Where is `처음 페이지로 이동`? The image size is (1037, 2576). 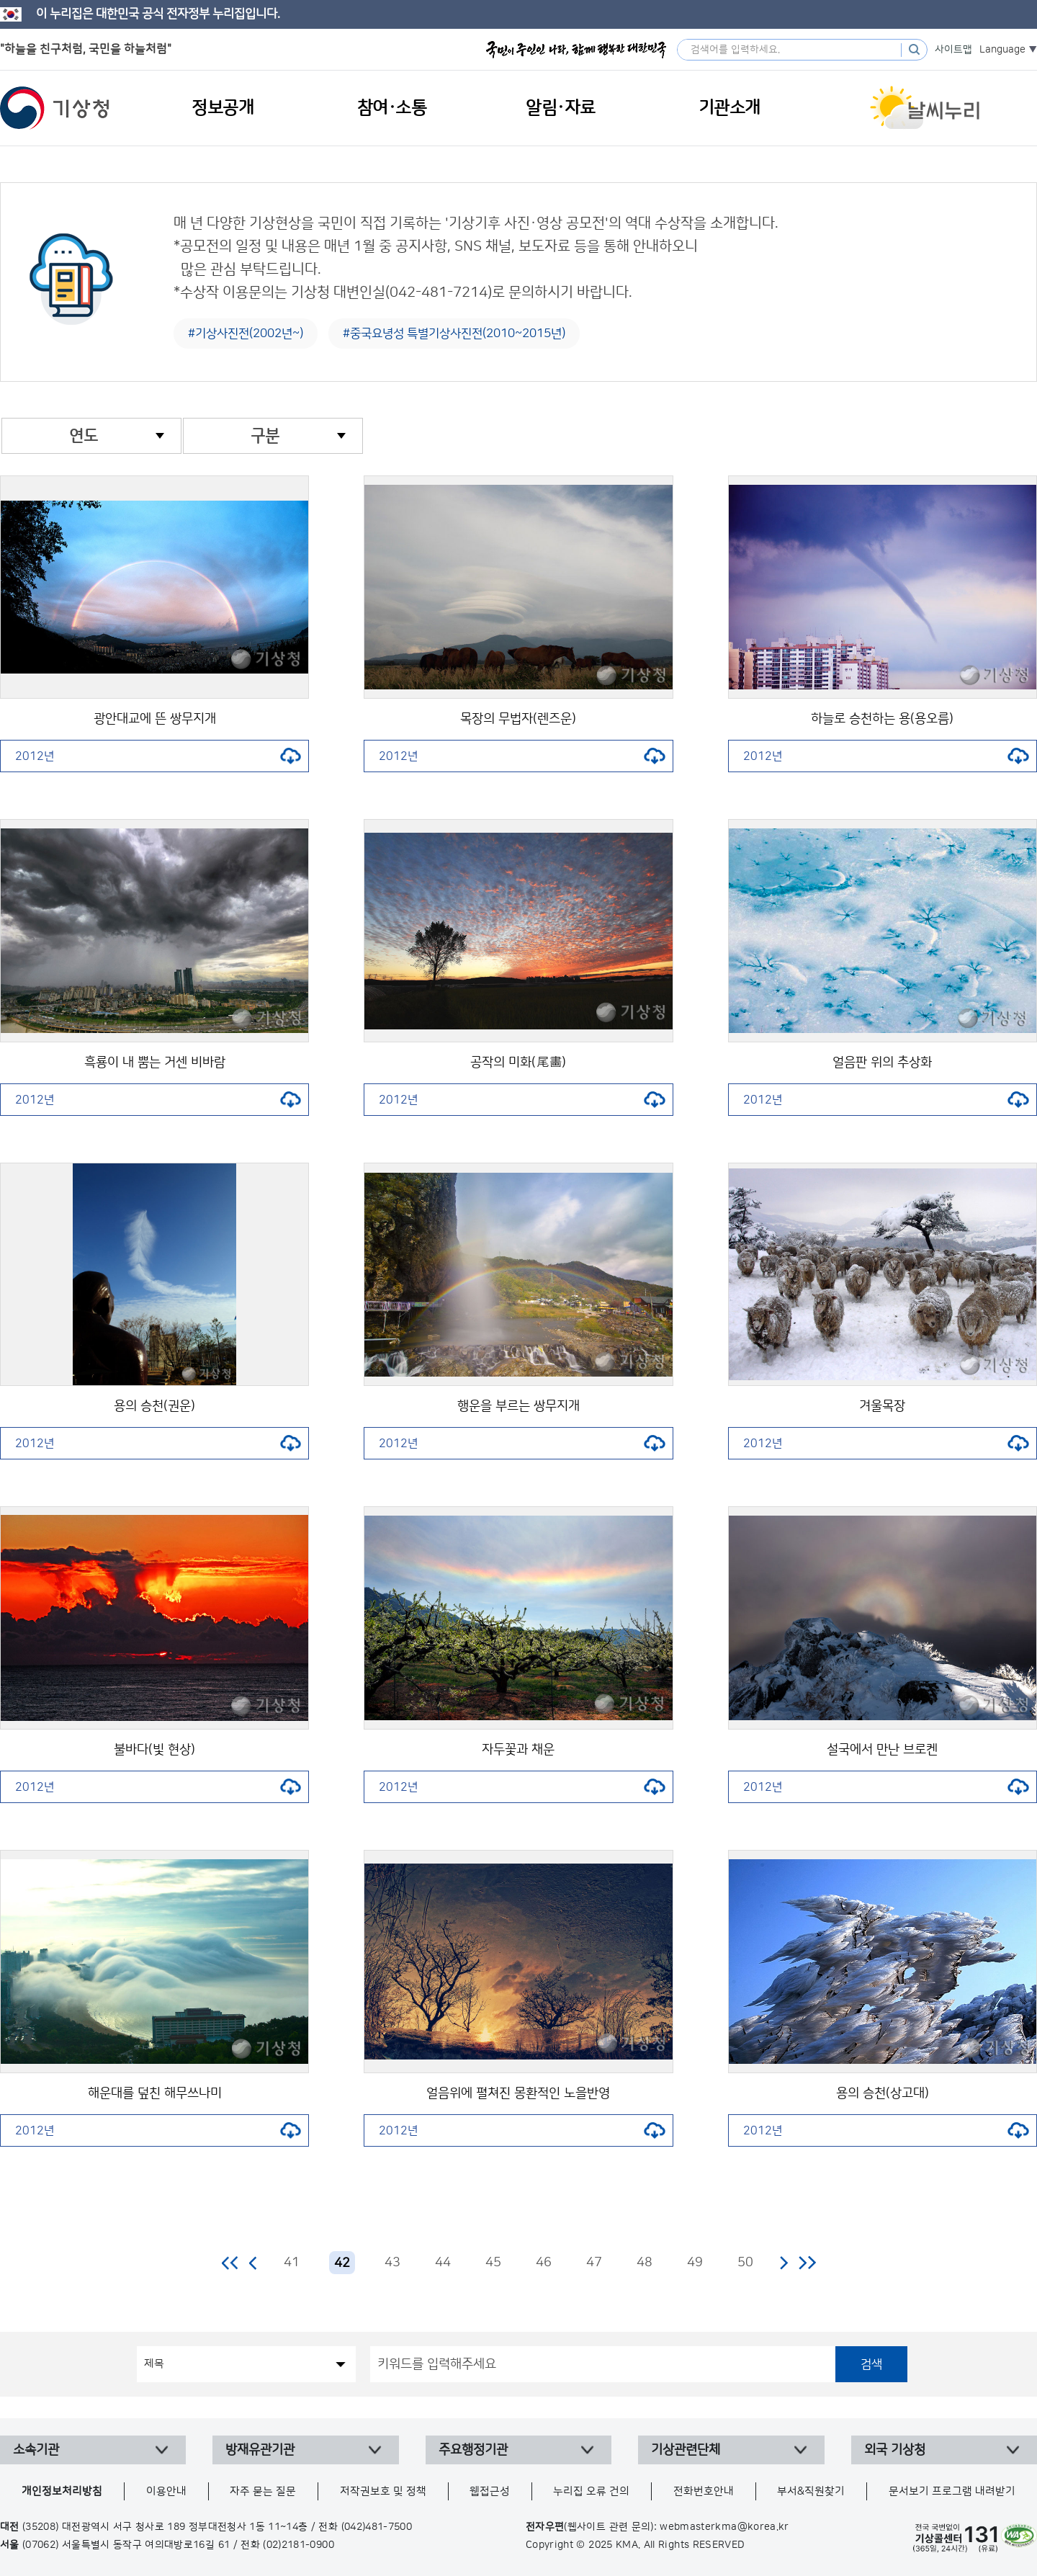
처음 페이지로 이동 is located at coordinates (231, 2263).